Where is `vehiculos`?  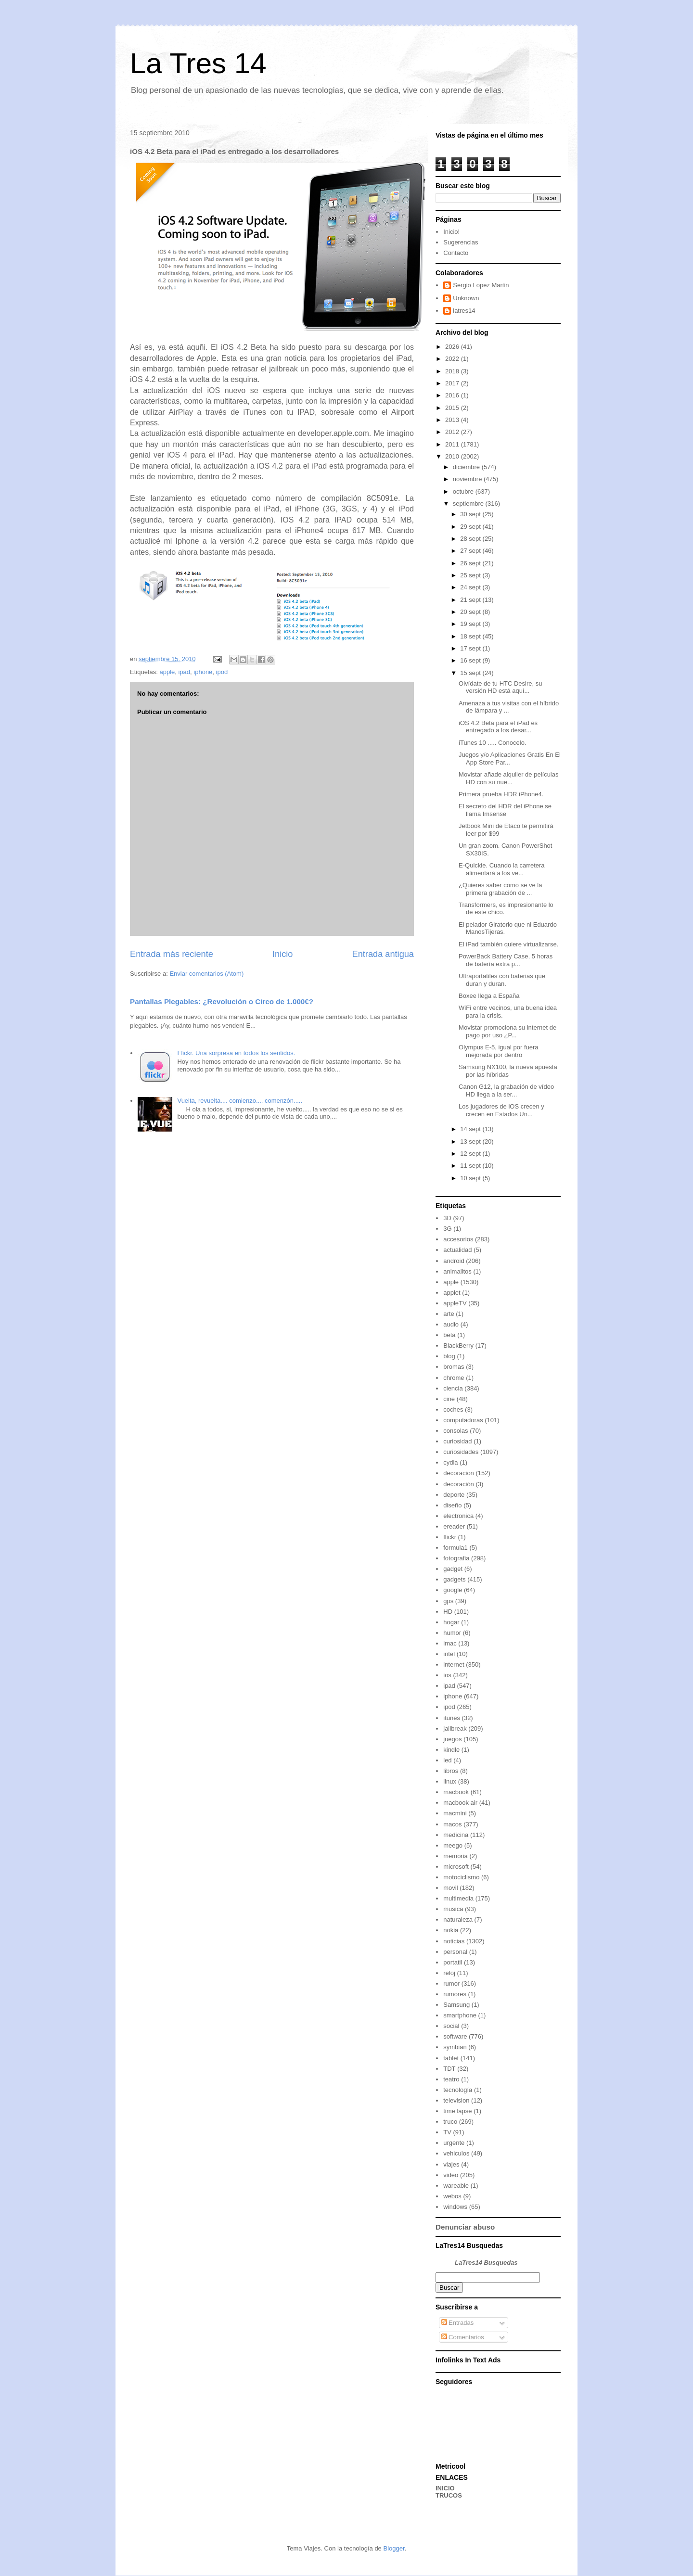 vehiculos is located at coordinates (456, 2153).